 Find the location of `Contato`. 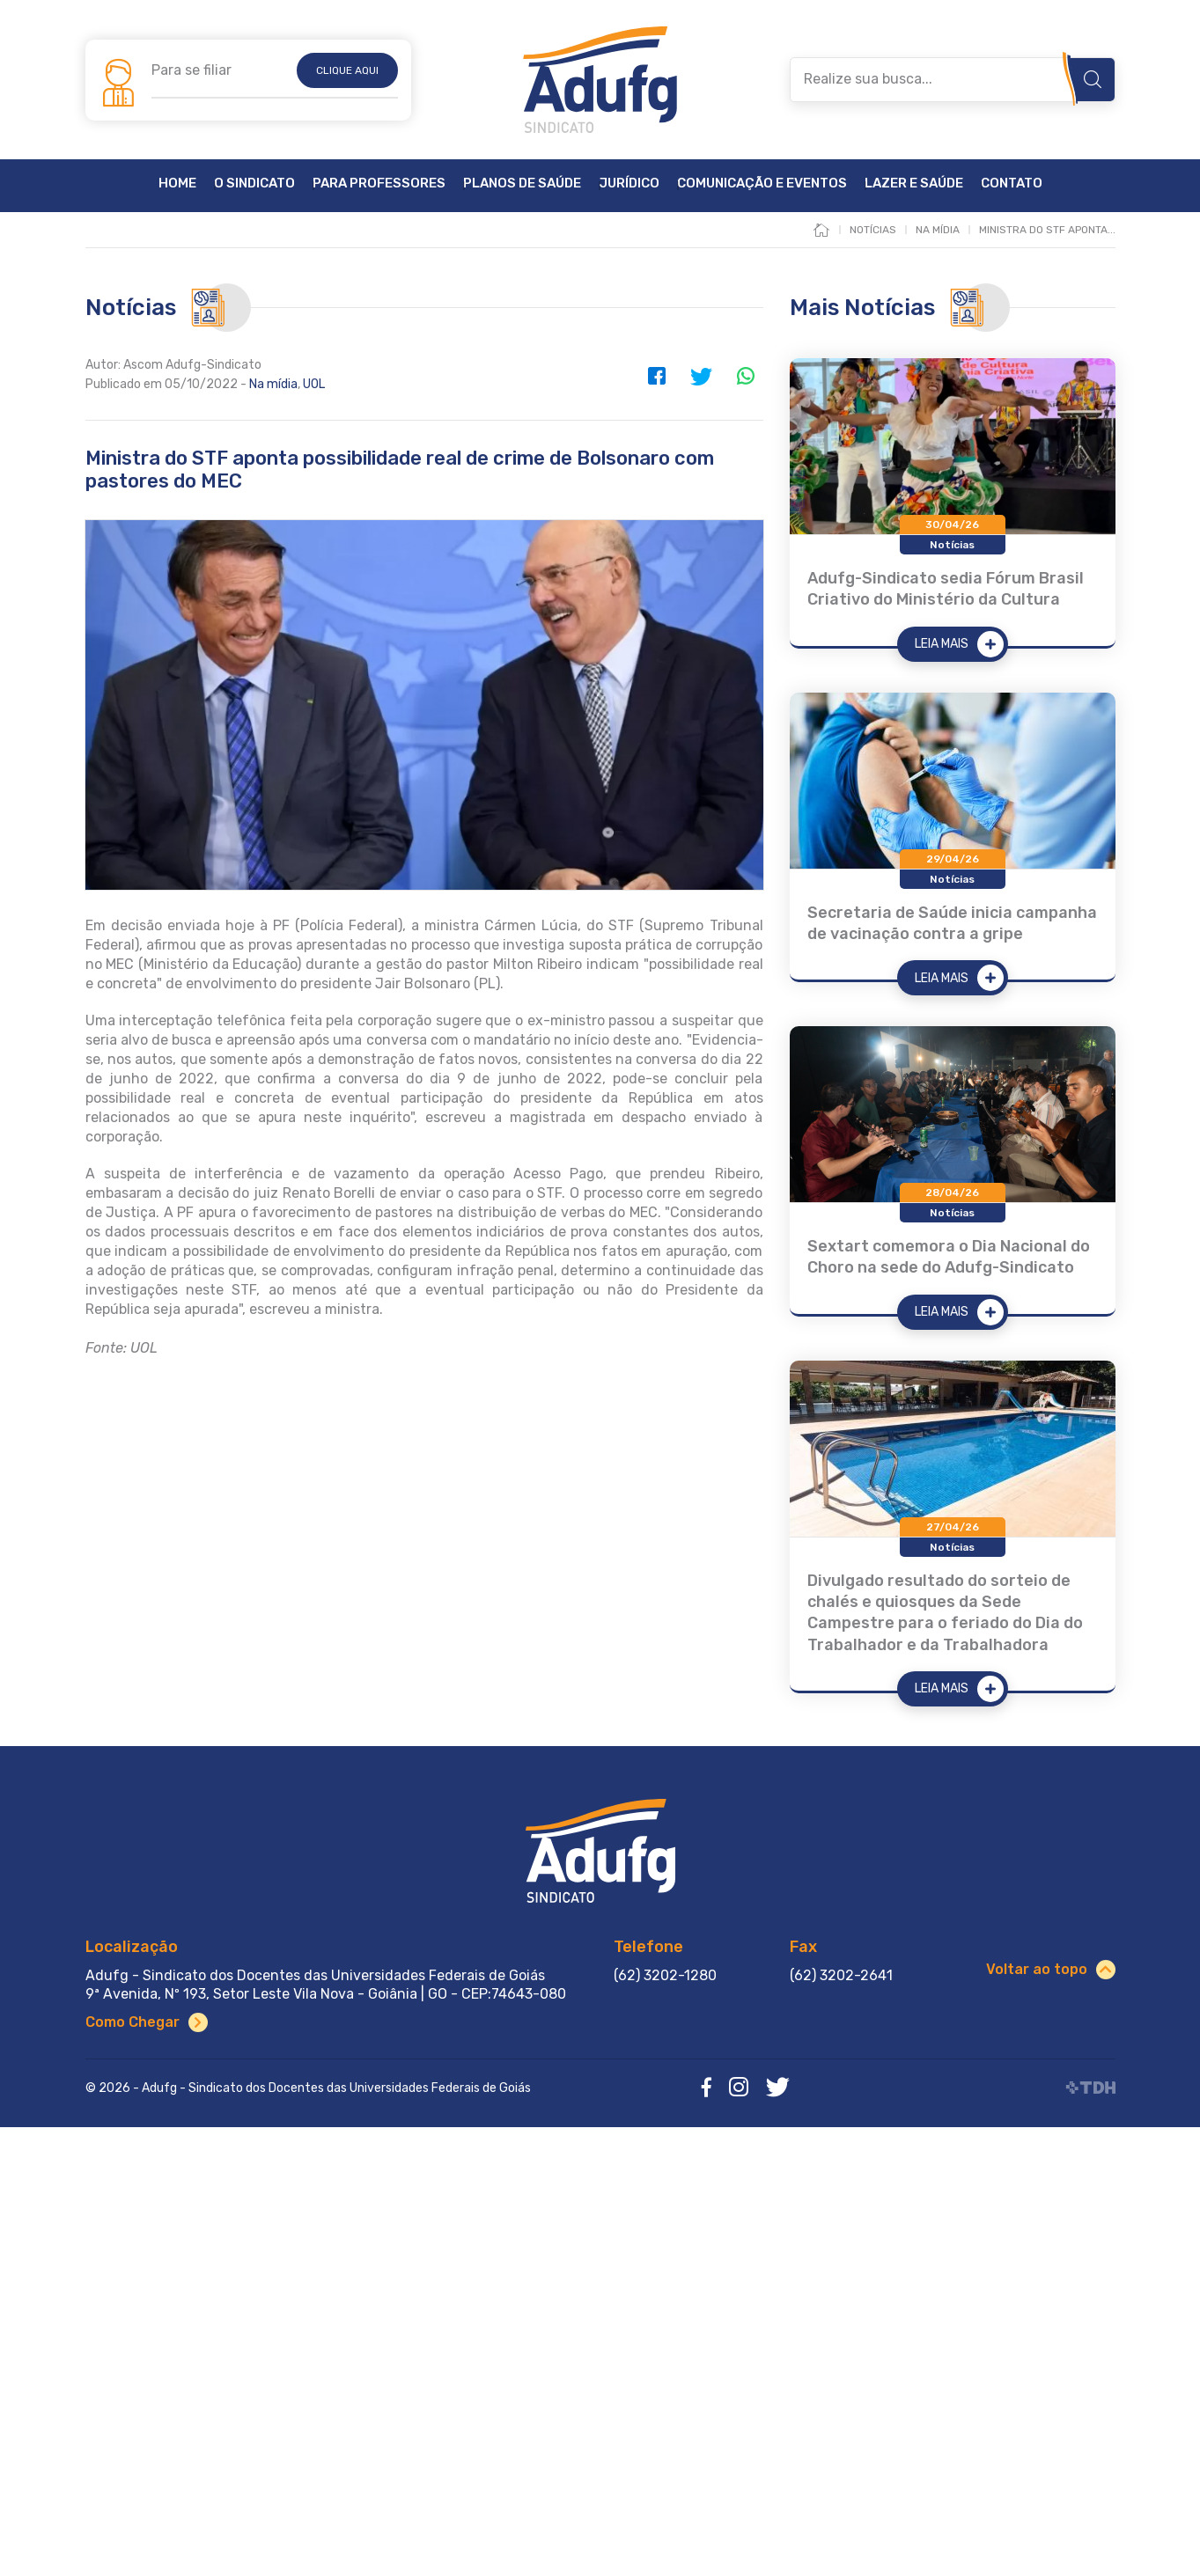

Contato is located at coordinates (1011, 184).